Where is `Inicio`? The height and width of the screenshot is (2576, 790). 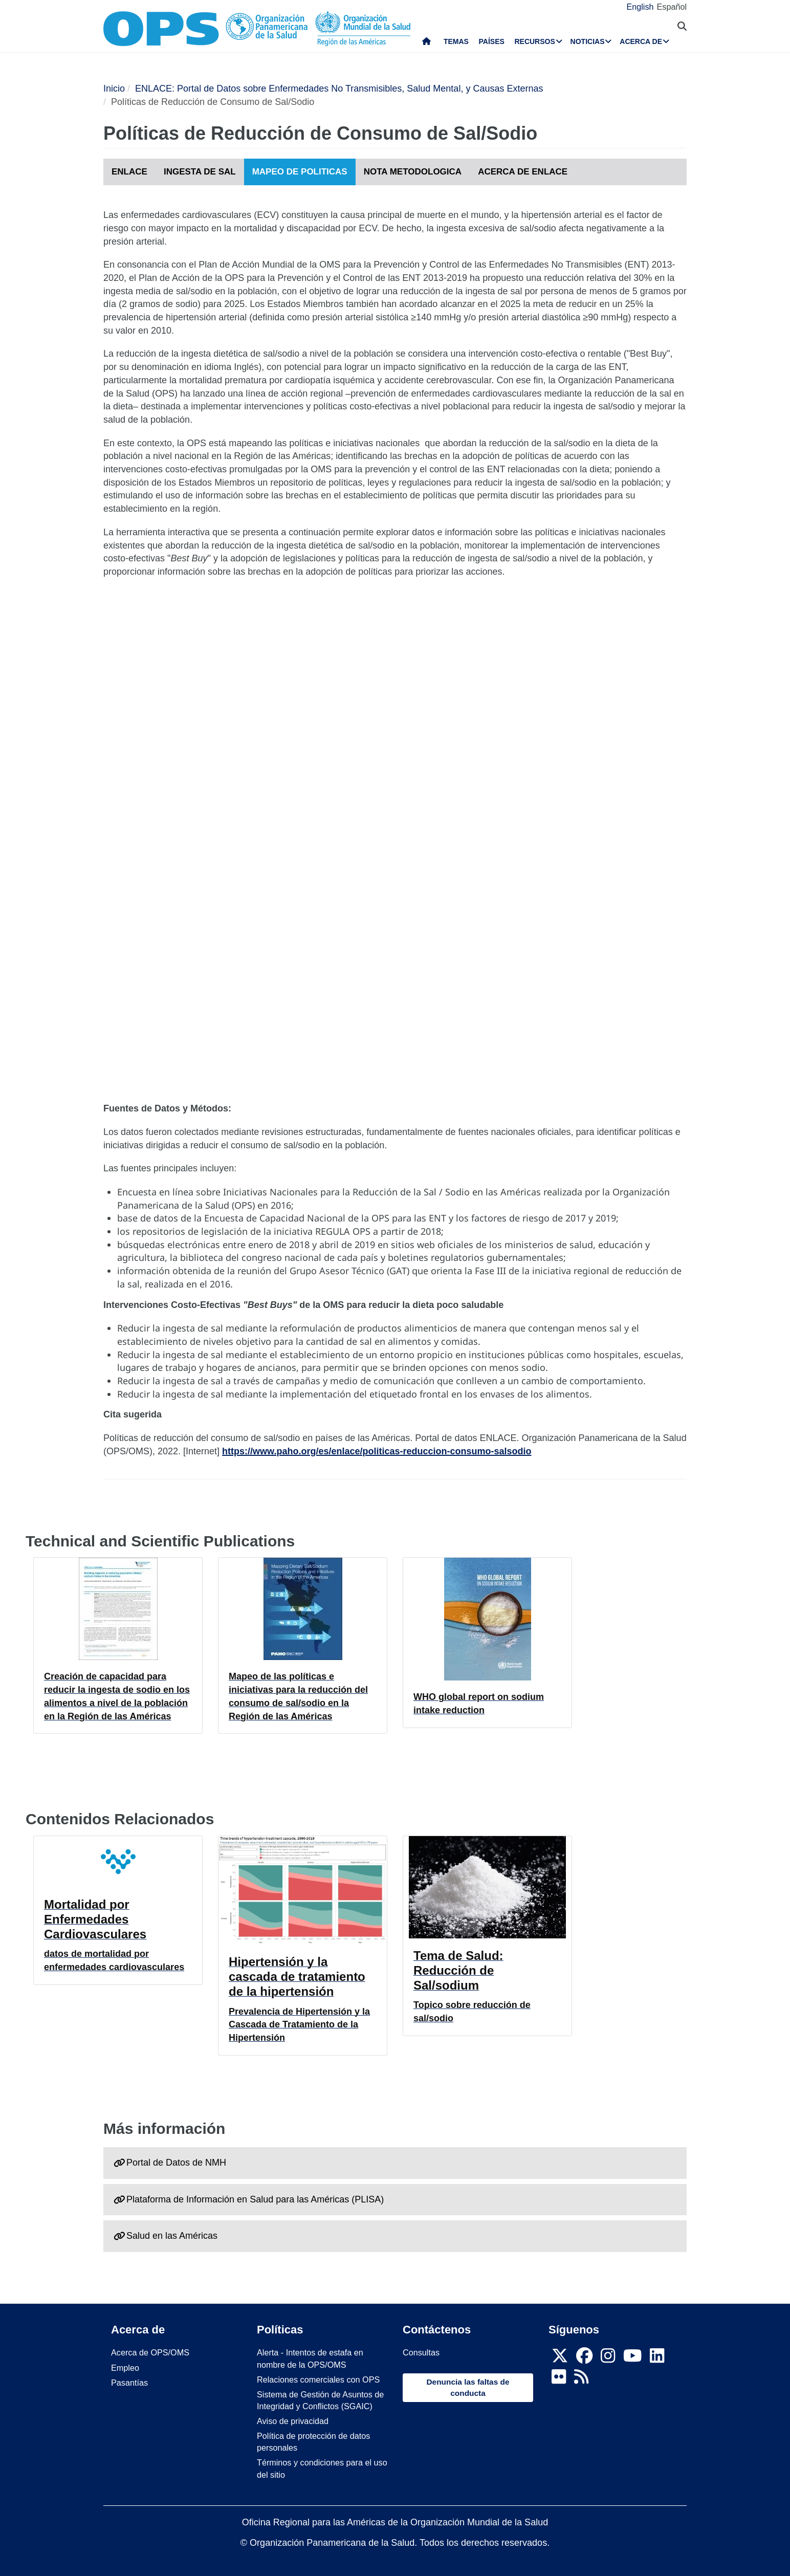 Inicio is located at coordinates (114, 88).